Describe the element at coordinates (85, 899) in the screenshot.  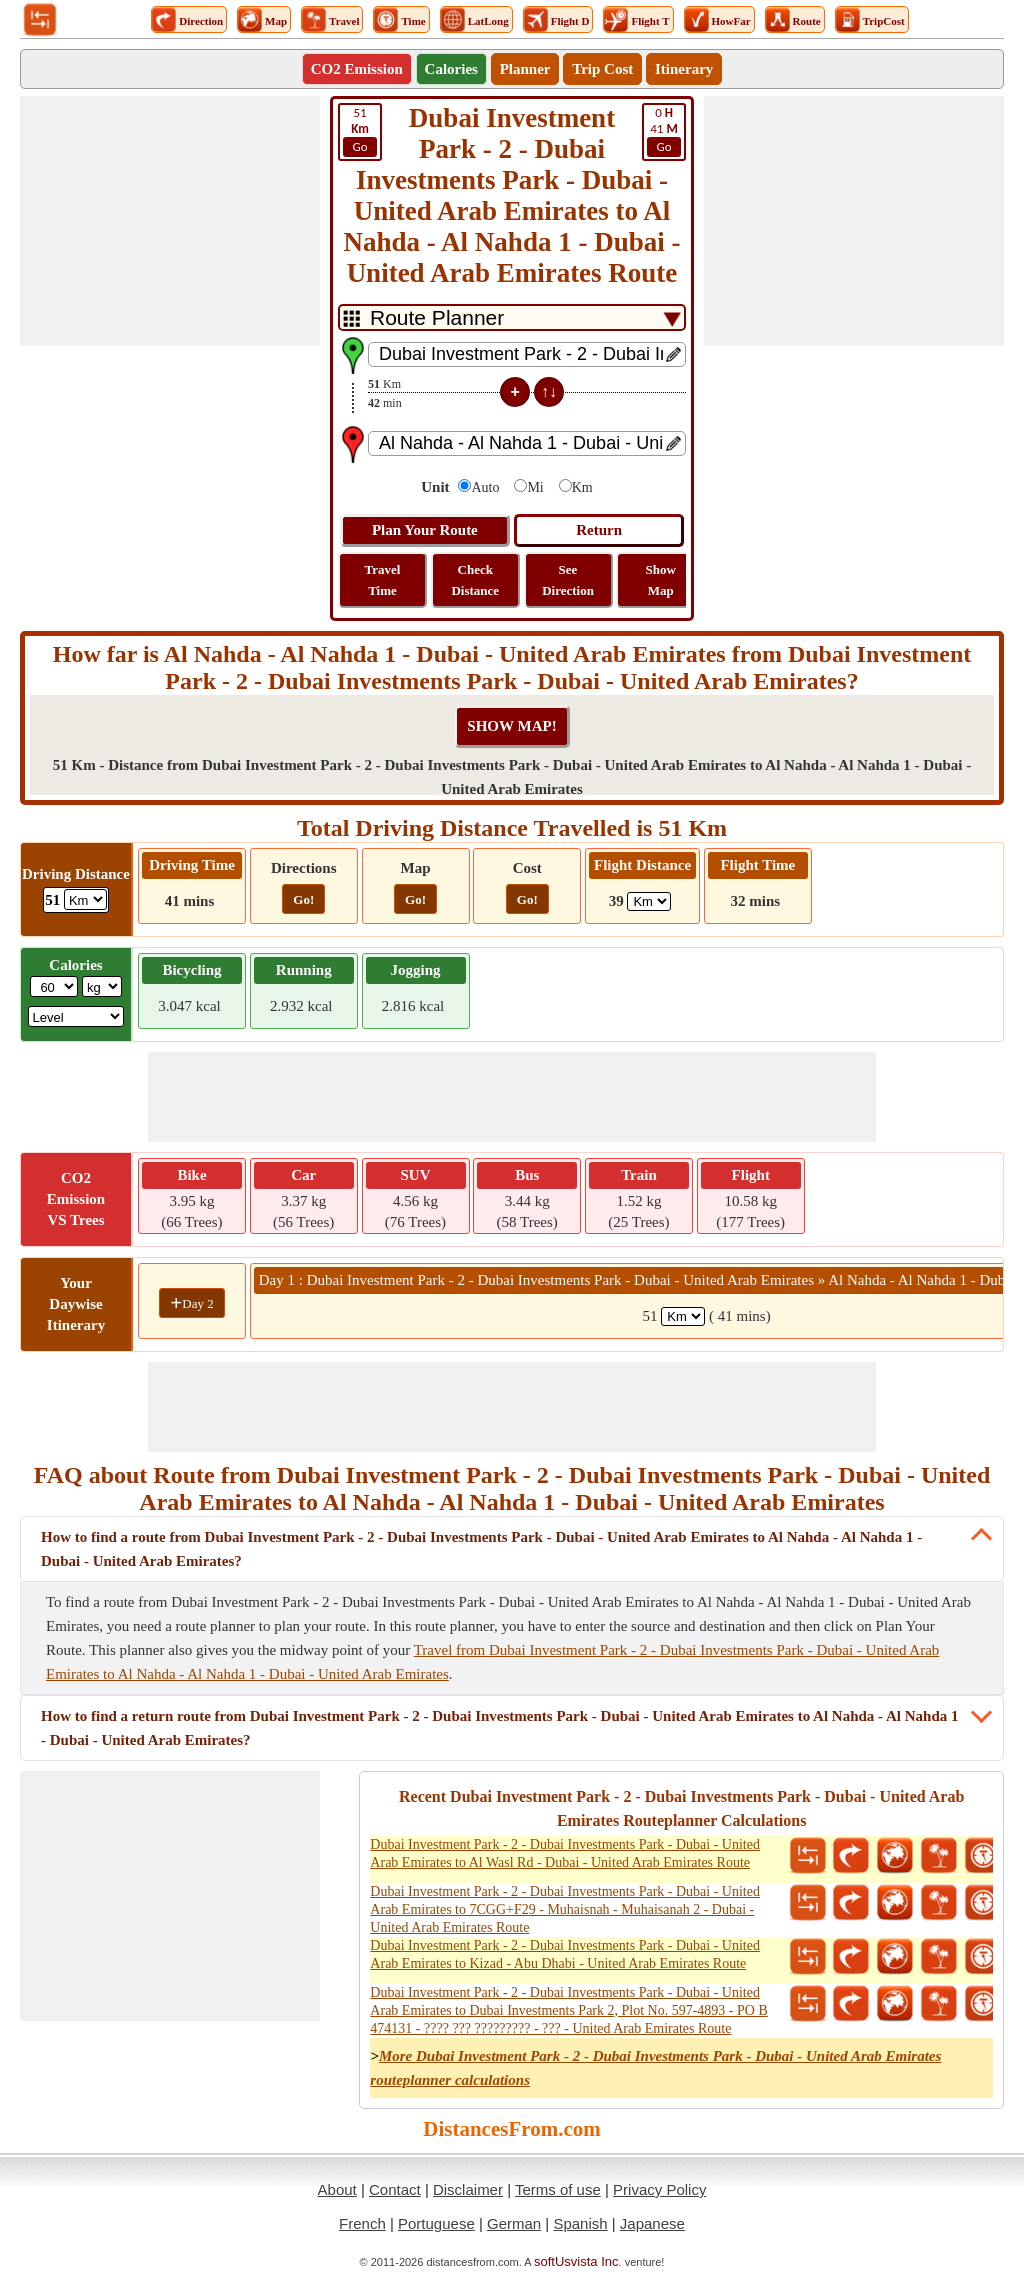
I see `[ddlDrivingDistance]` at that location.